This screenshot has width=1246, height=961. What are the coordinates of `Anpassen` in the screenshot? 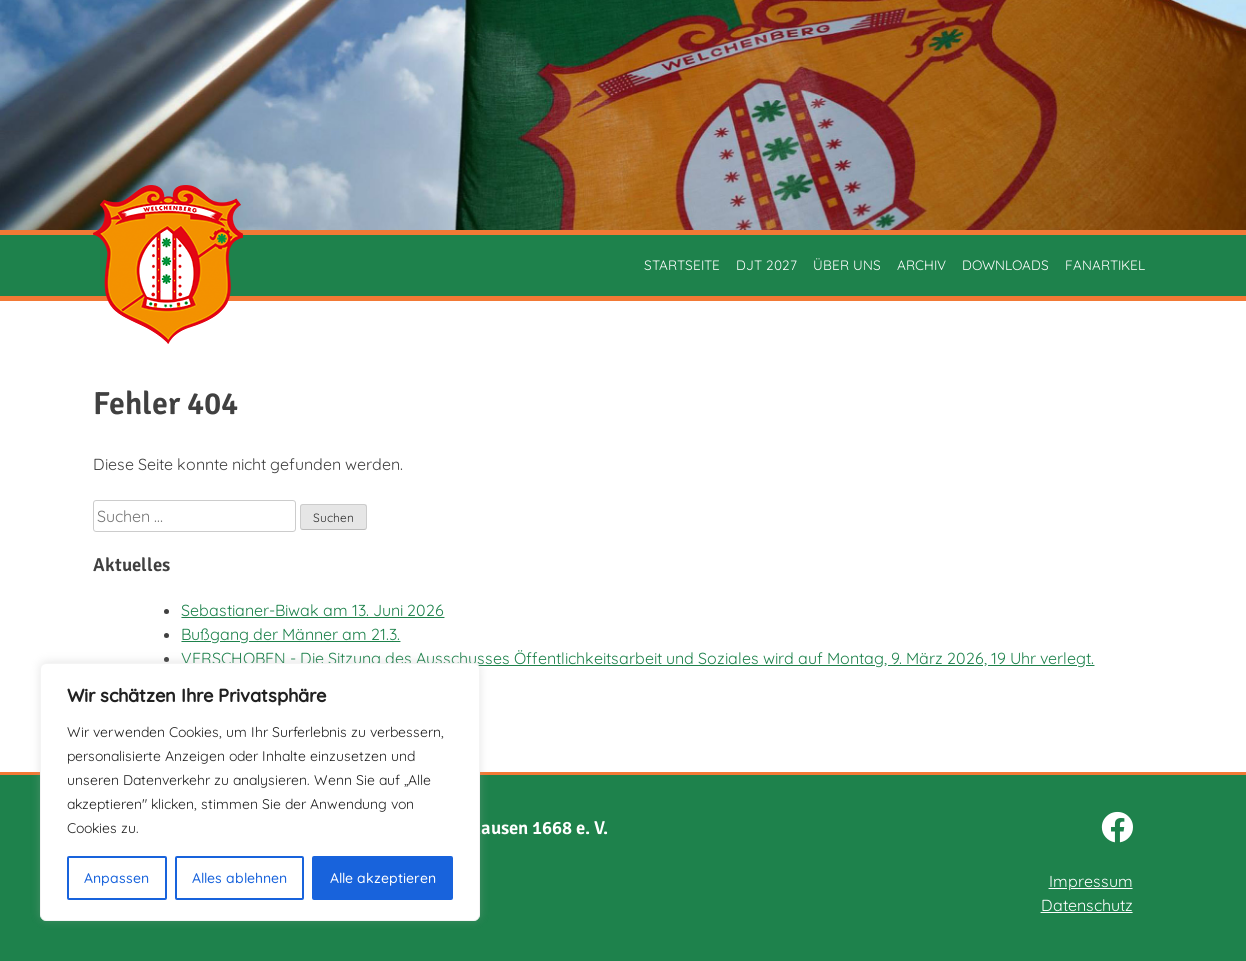 It's located at (116, 878).